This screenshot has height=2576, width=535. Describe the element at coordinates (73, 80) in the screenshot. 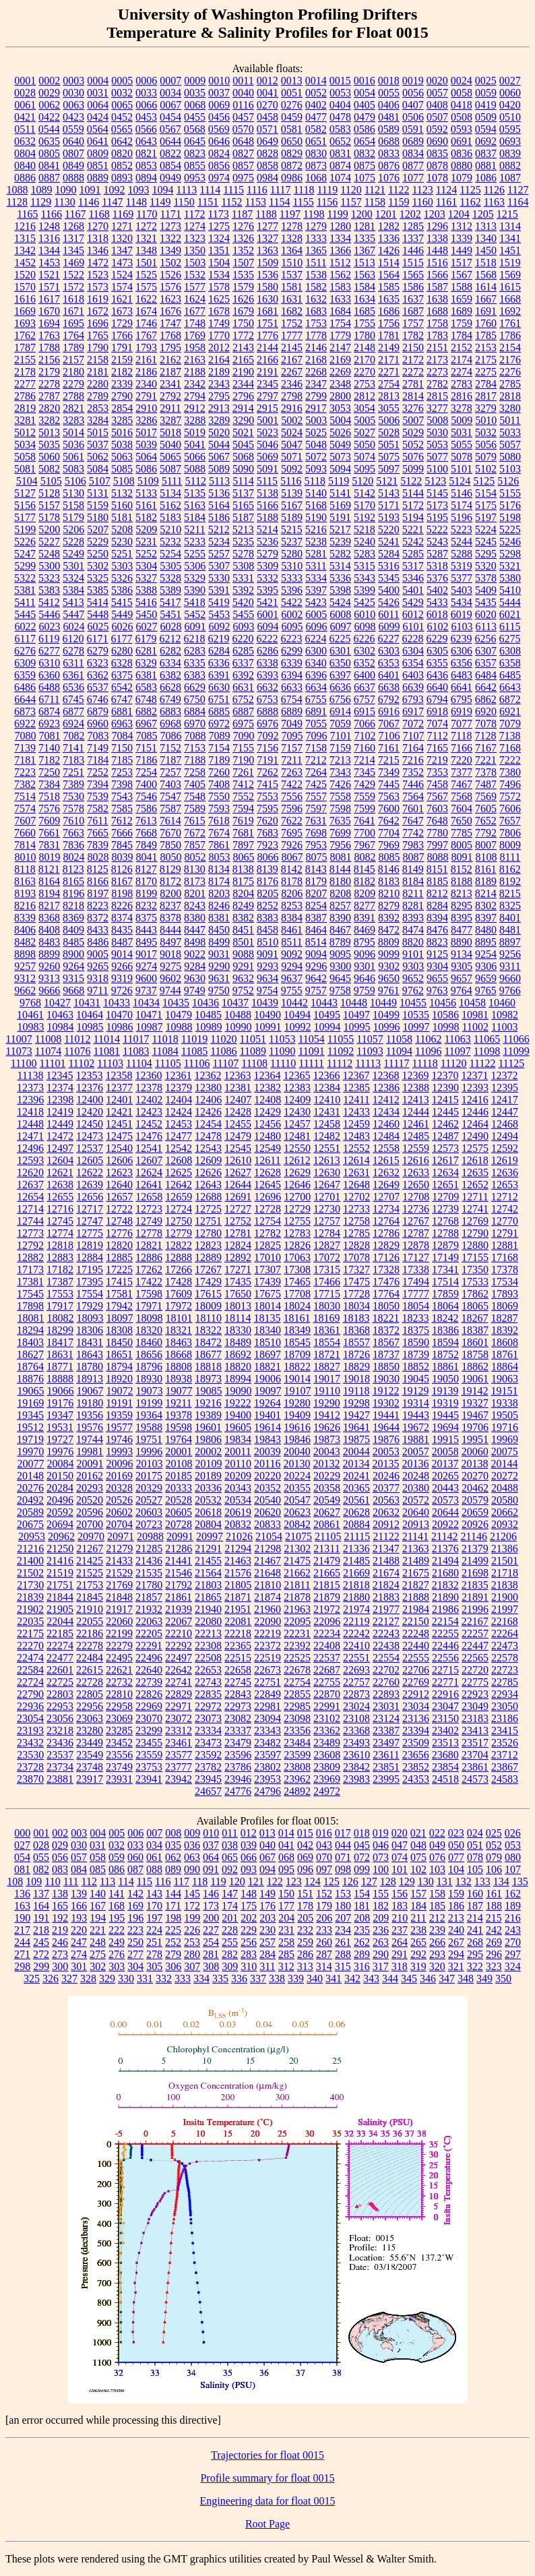

I see `0003` at that location.